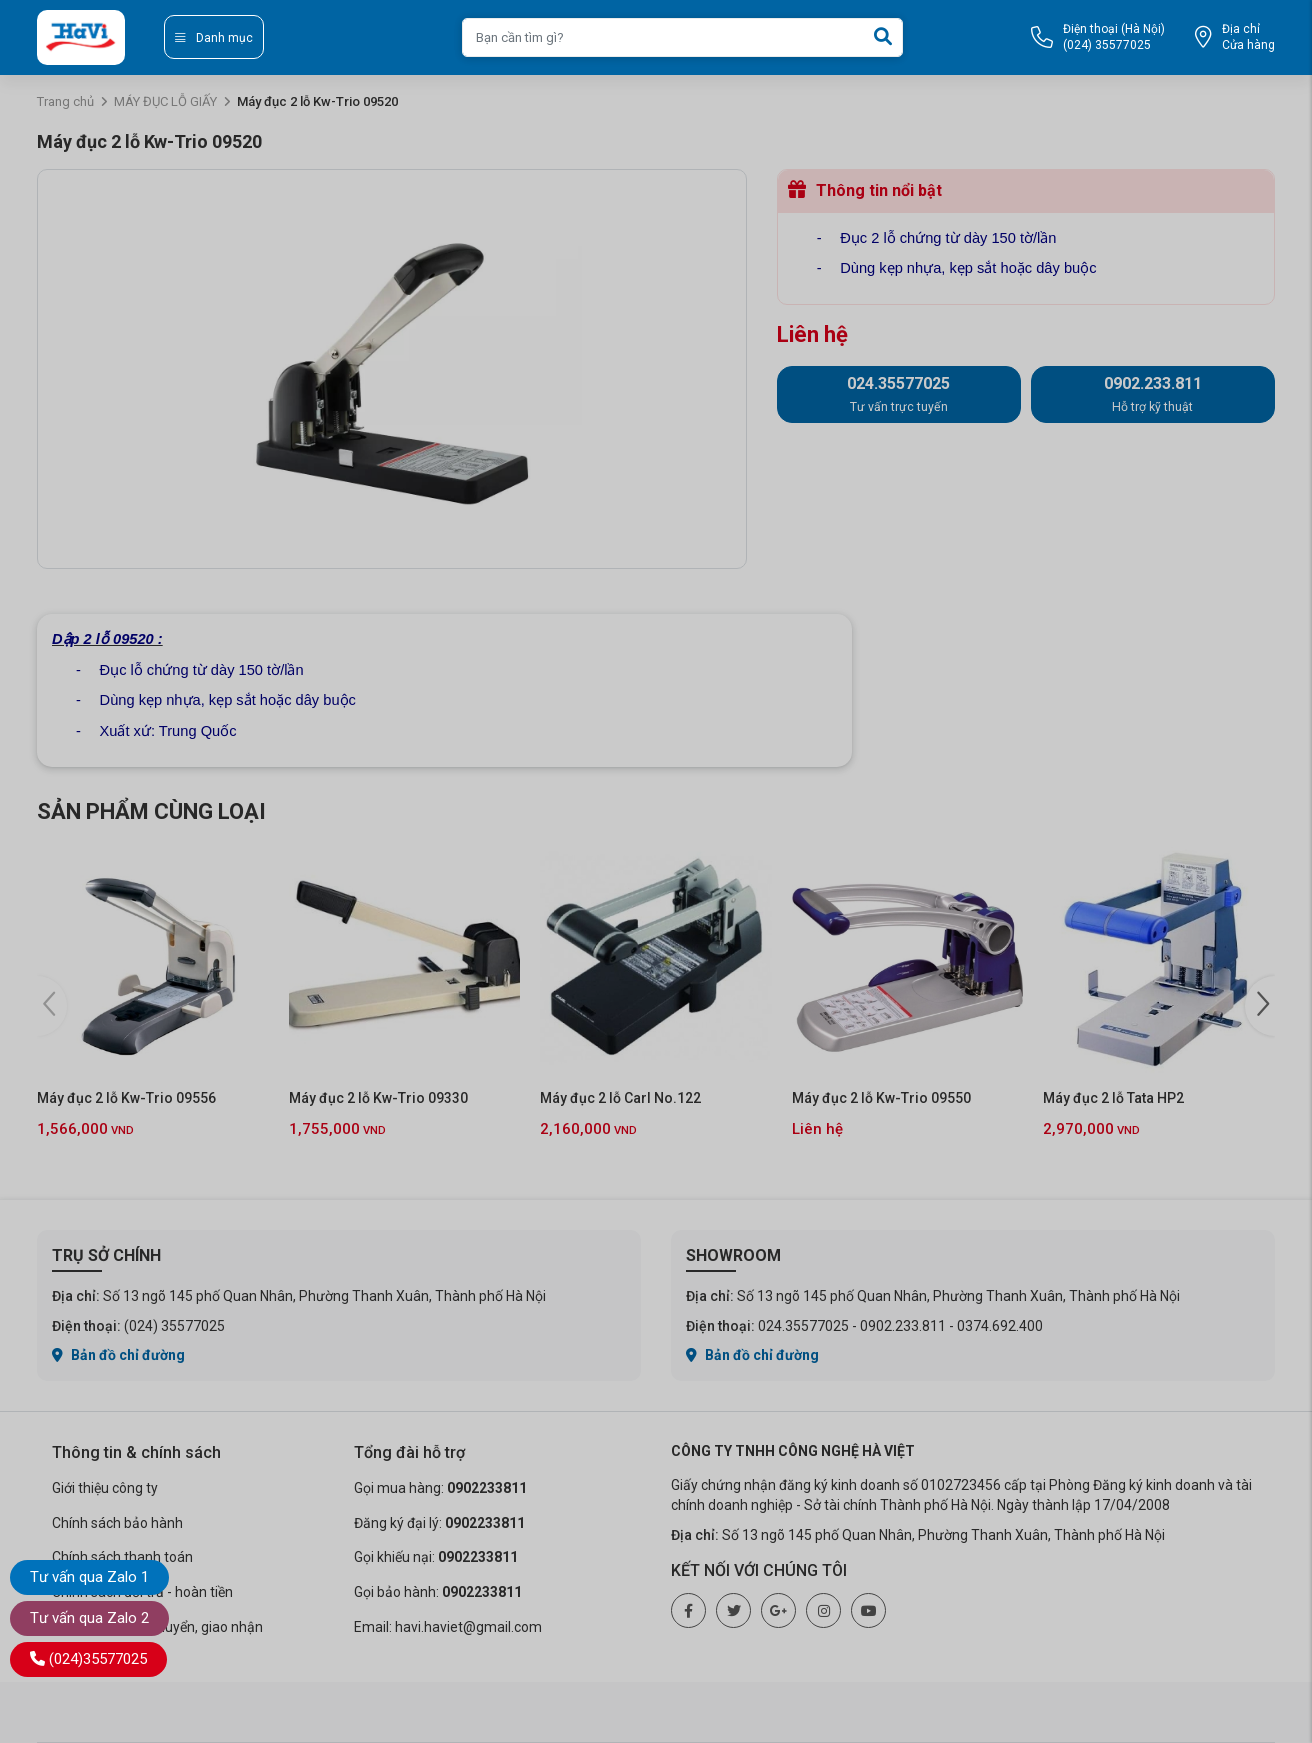 This screenshot has width=1312, height=1743. I want to click on MÁY ĐỤC LỖ GIẤY, so click(165, 101).